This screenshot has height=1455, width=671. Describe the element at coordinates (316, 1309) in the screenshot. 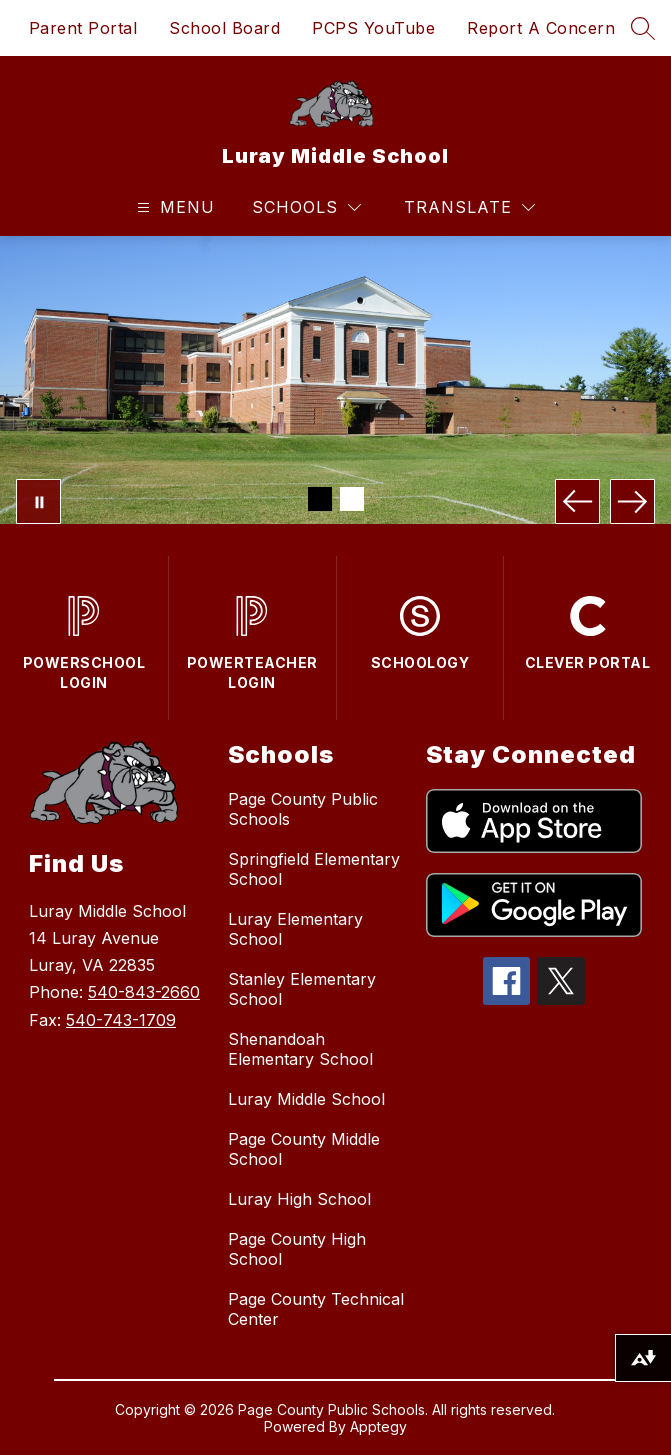

I see `Page County Technical Center` at that location.